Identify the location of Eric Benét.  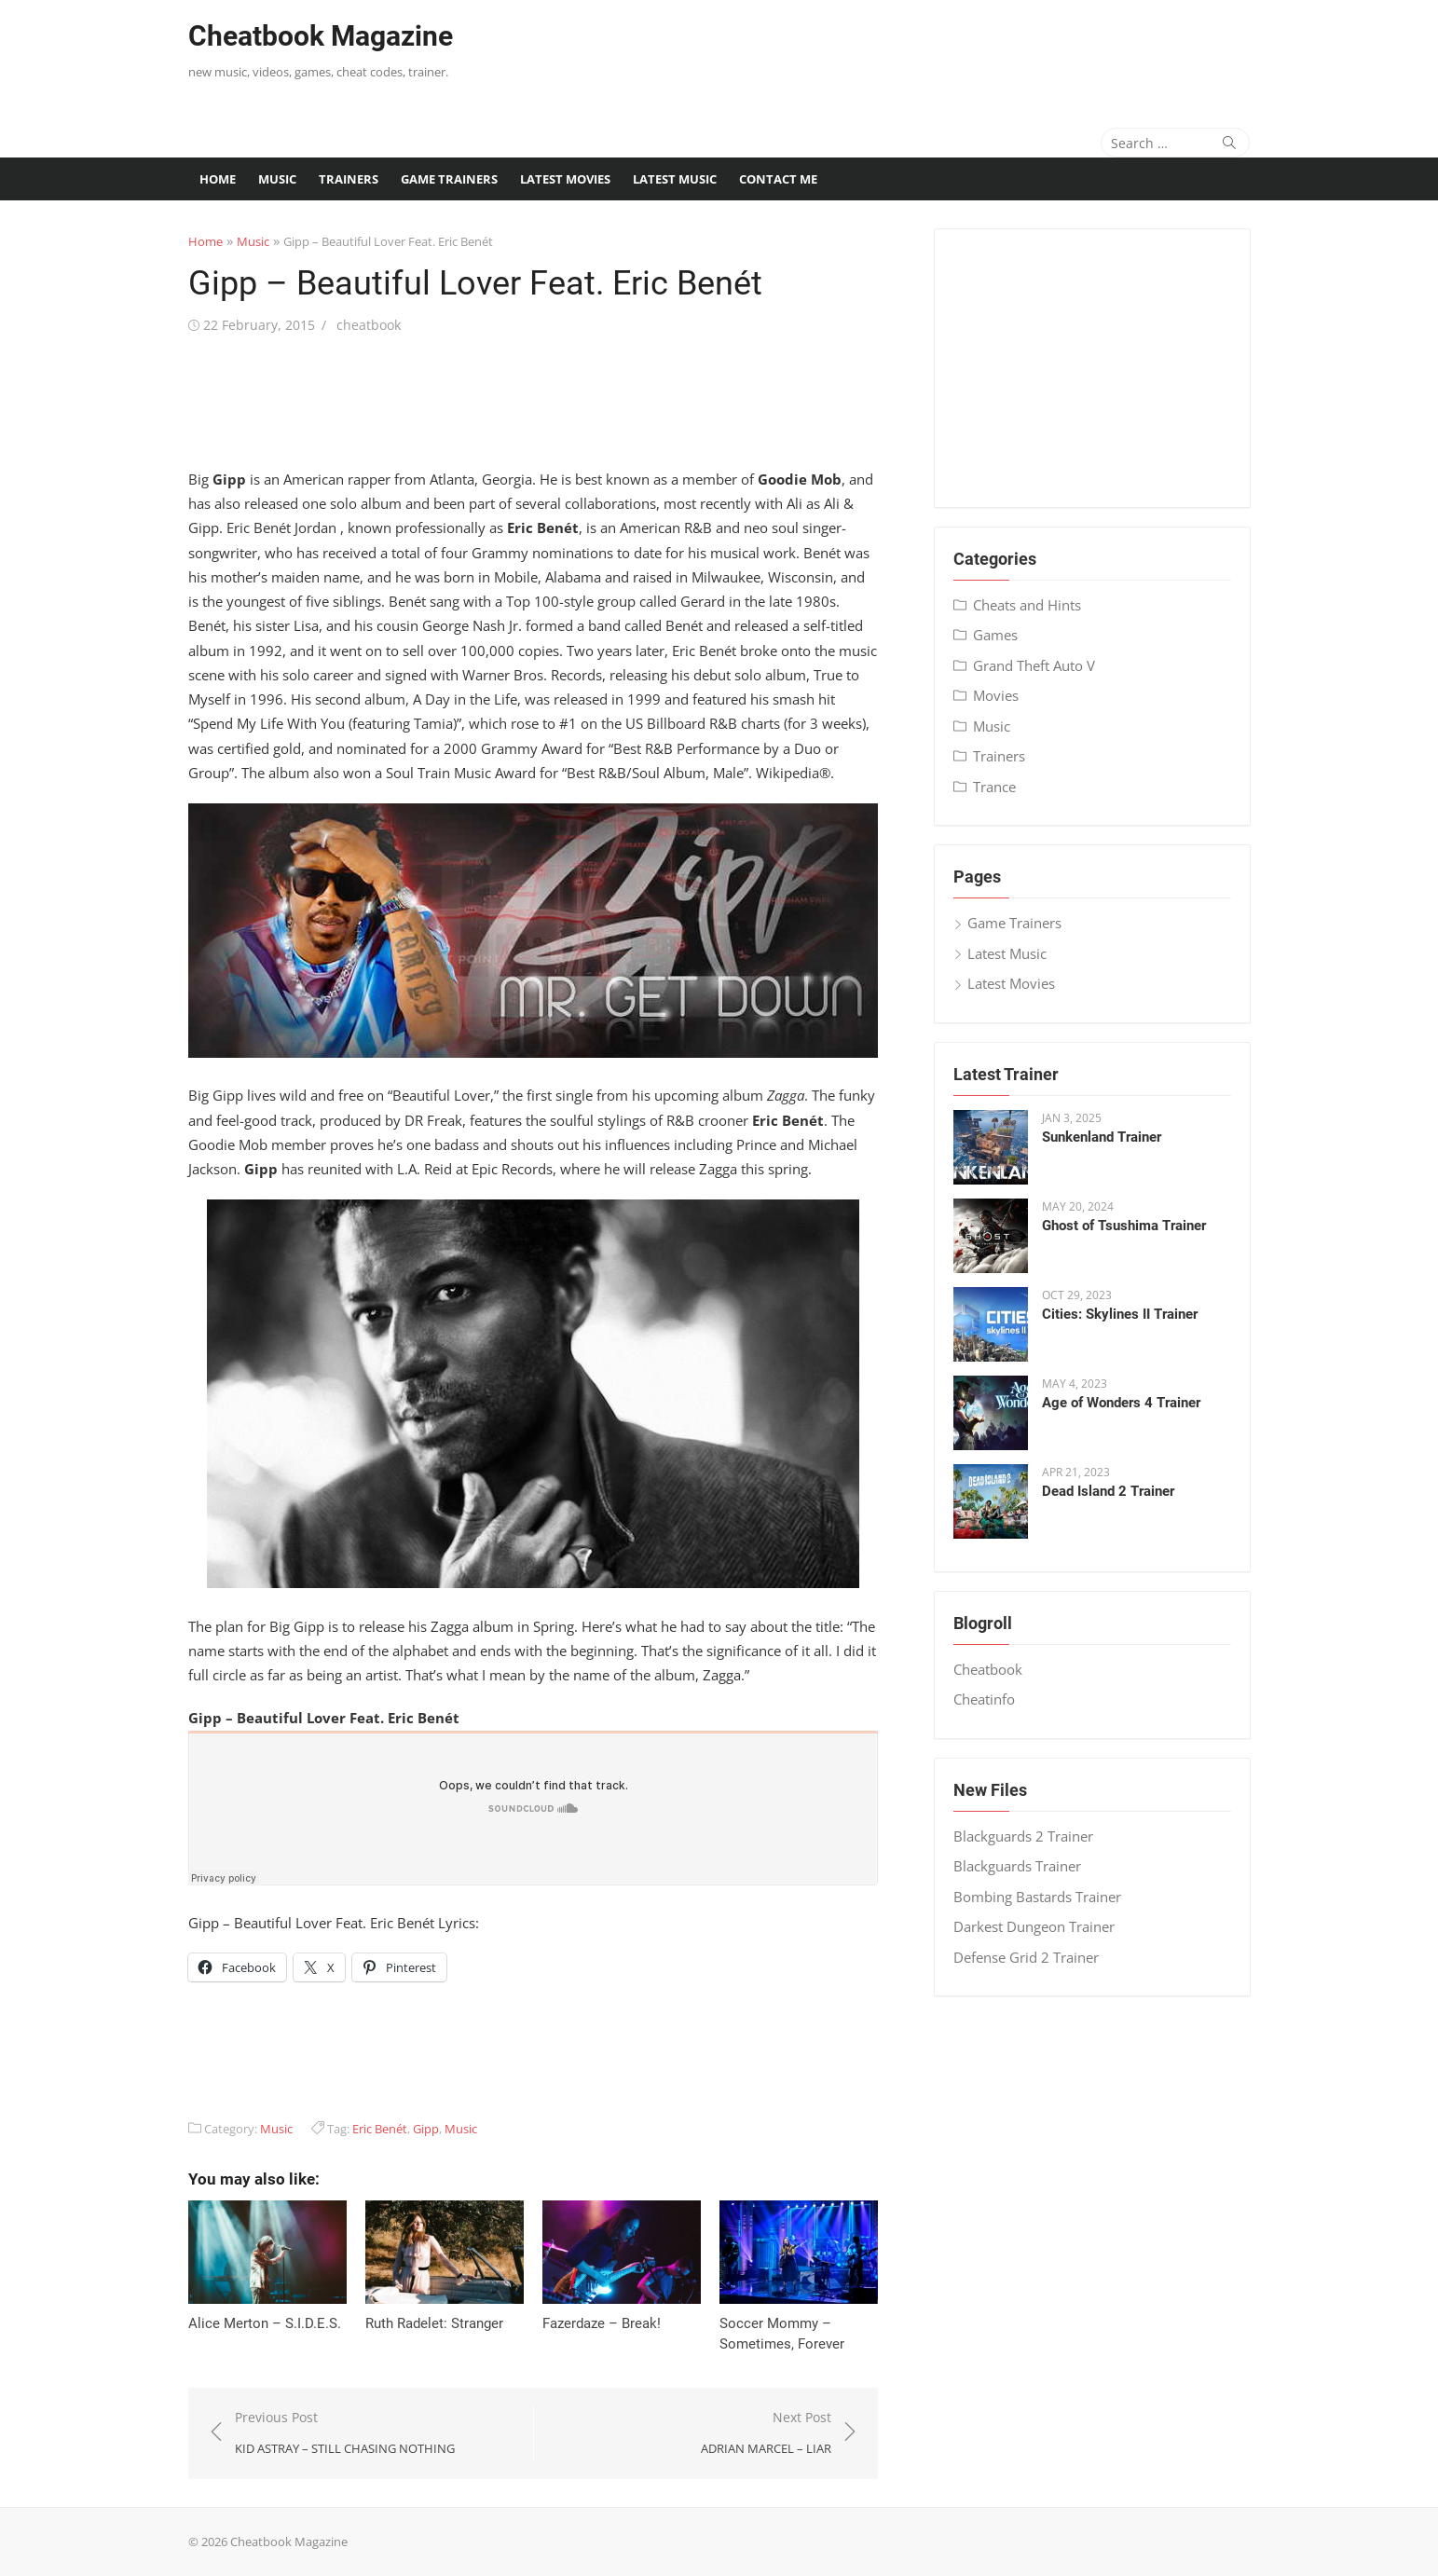
(379, 2128).